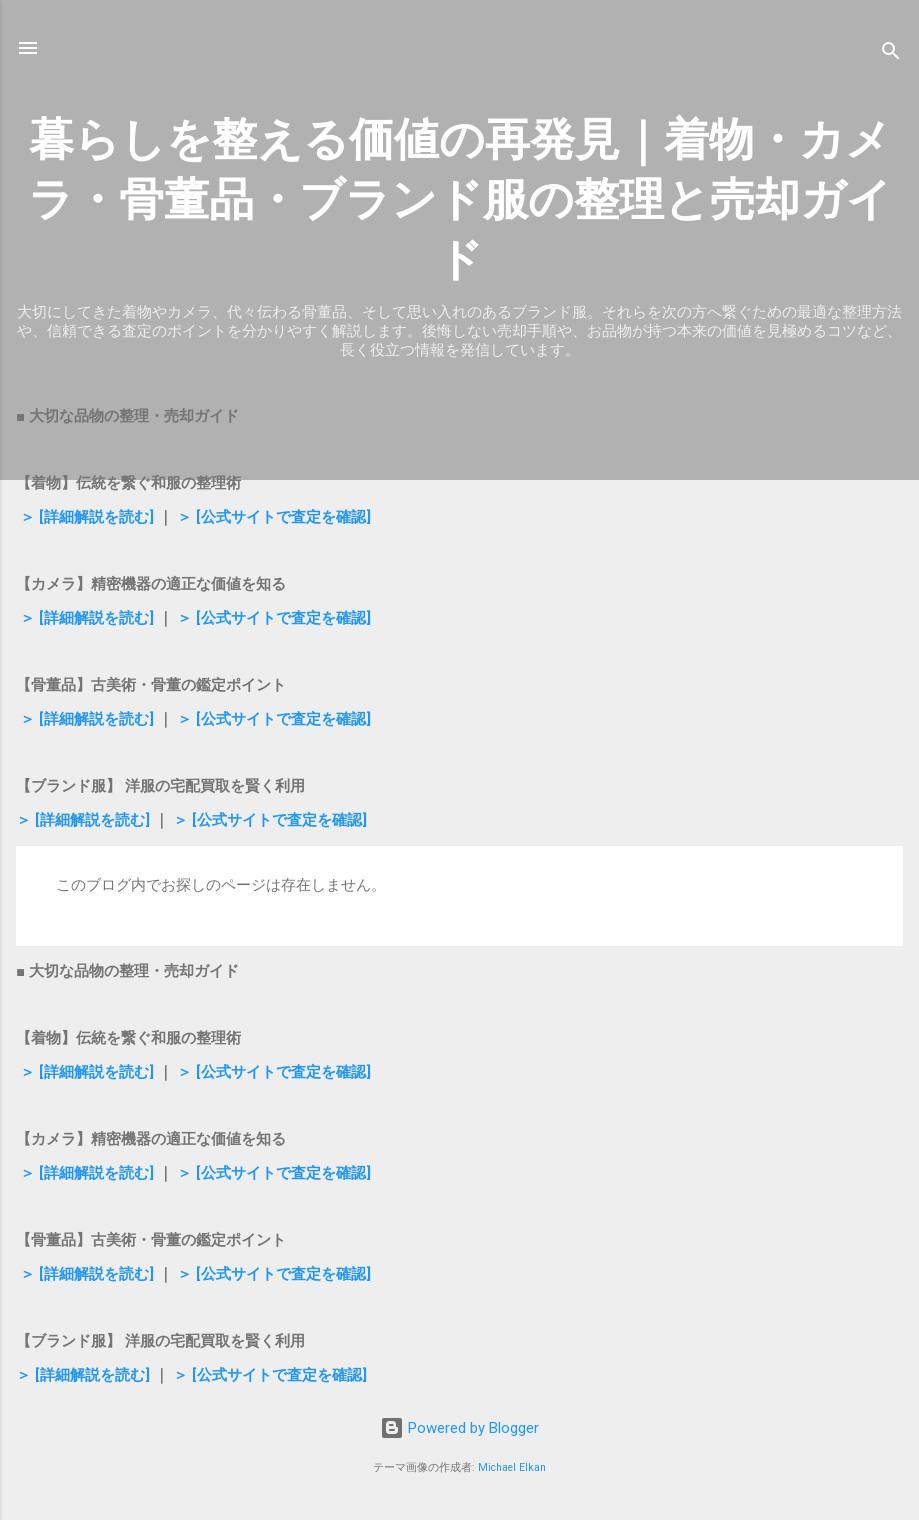  I want to click on [検索], so click(891, 54).